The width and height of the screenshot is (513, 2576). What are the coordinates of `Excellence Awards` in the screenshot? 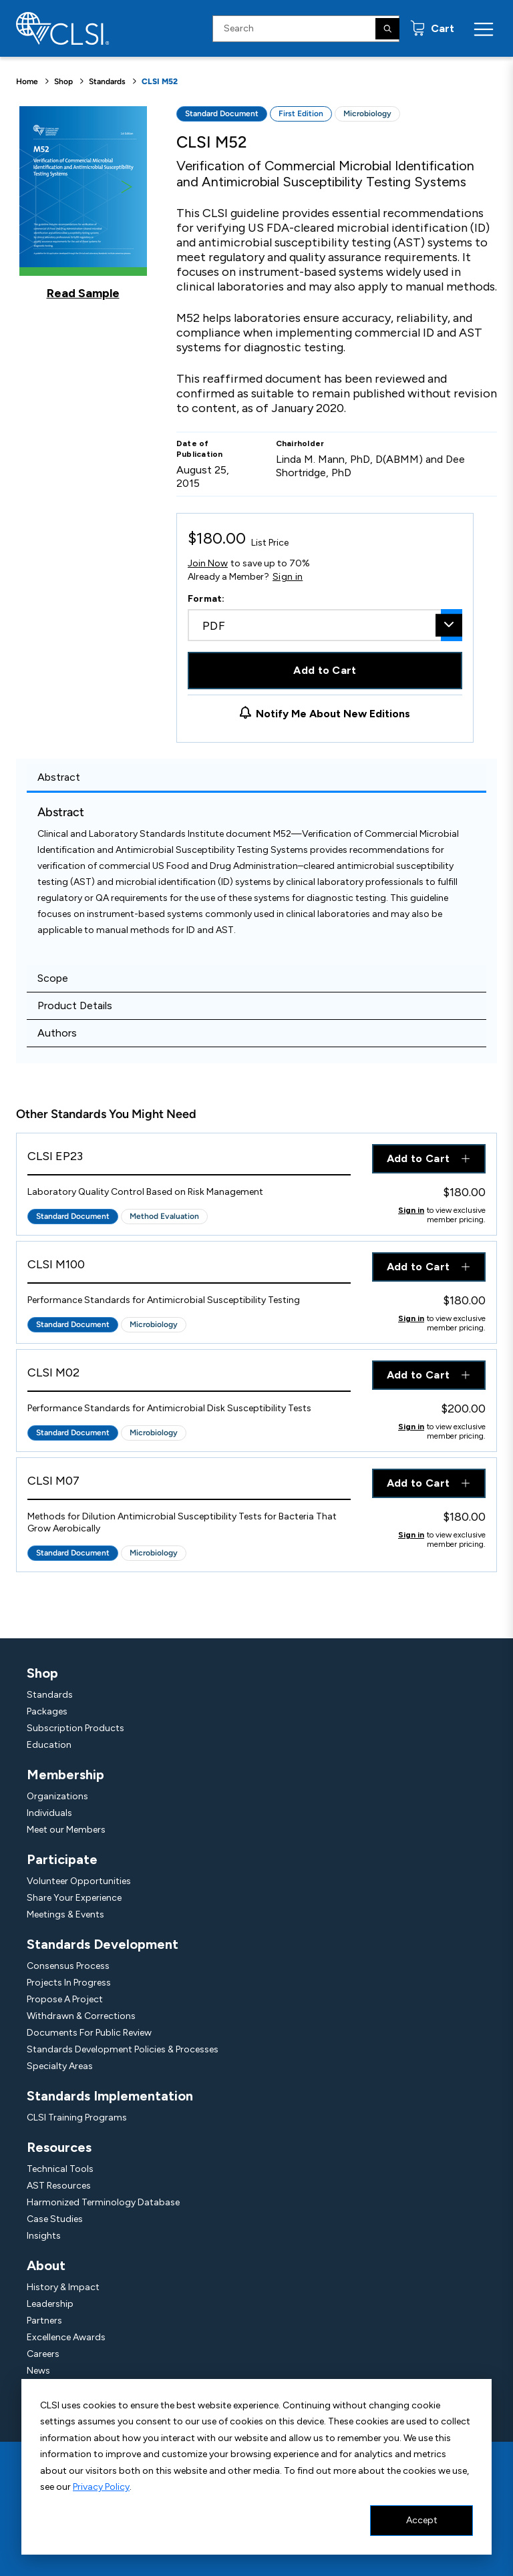 It's located at (66, 2337).